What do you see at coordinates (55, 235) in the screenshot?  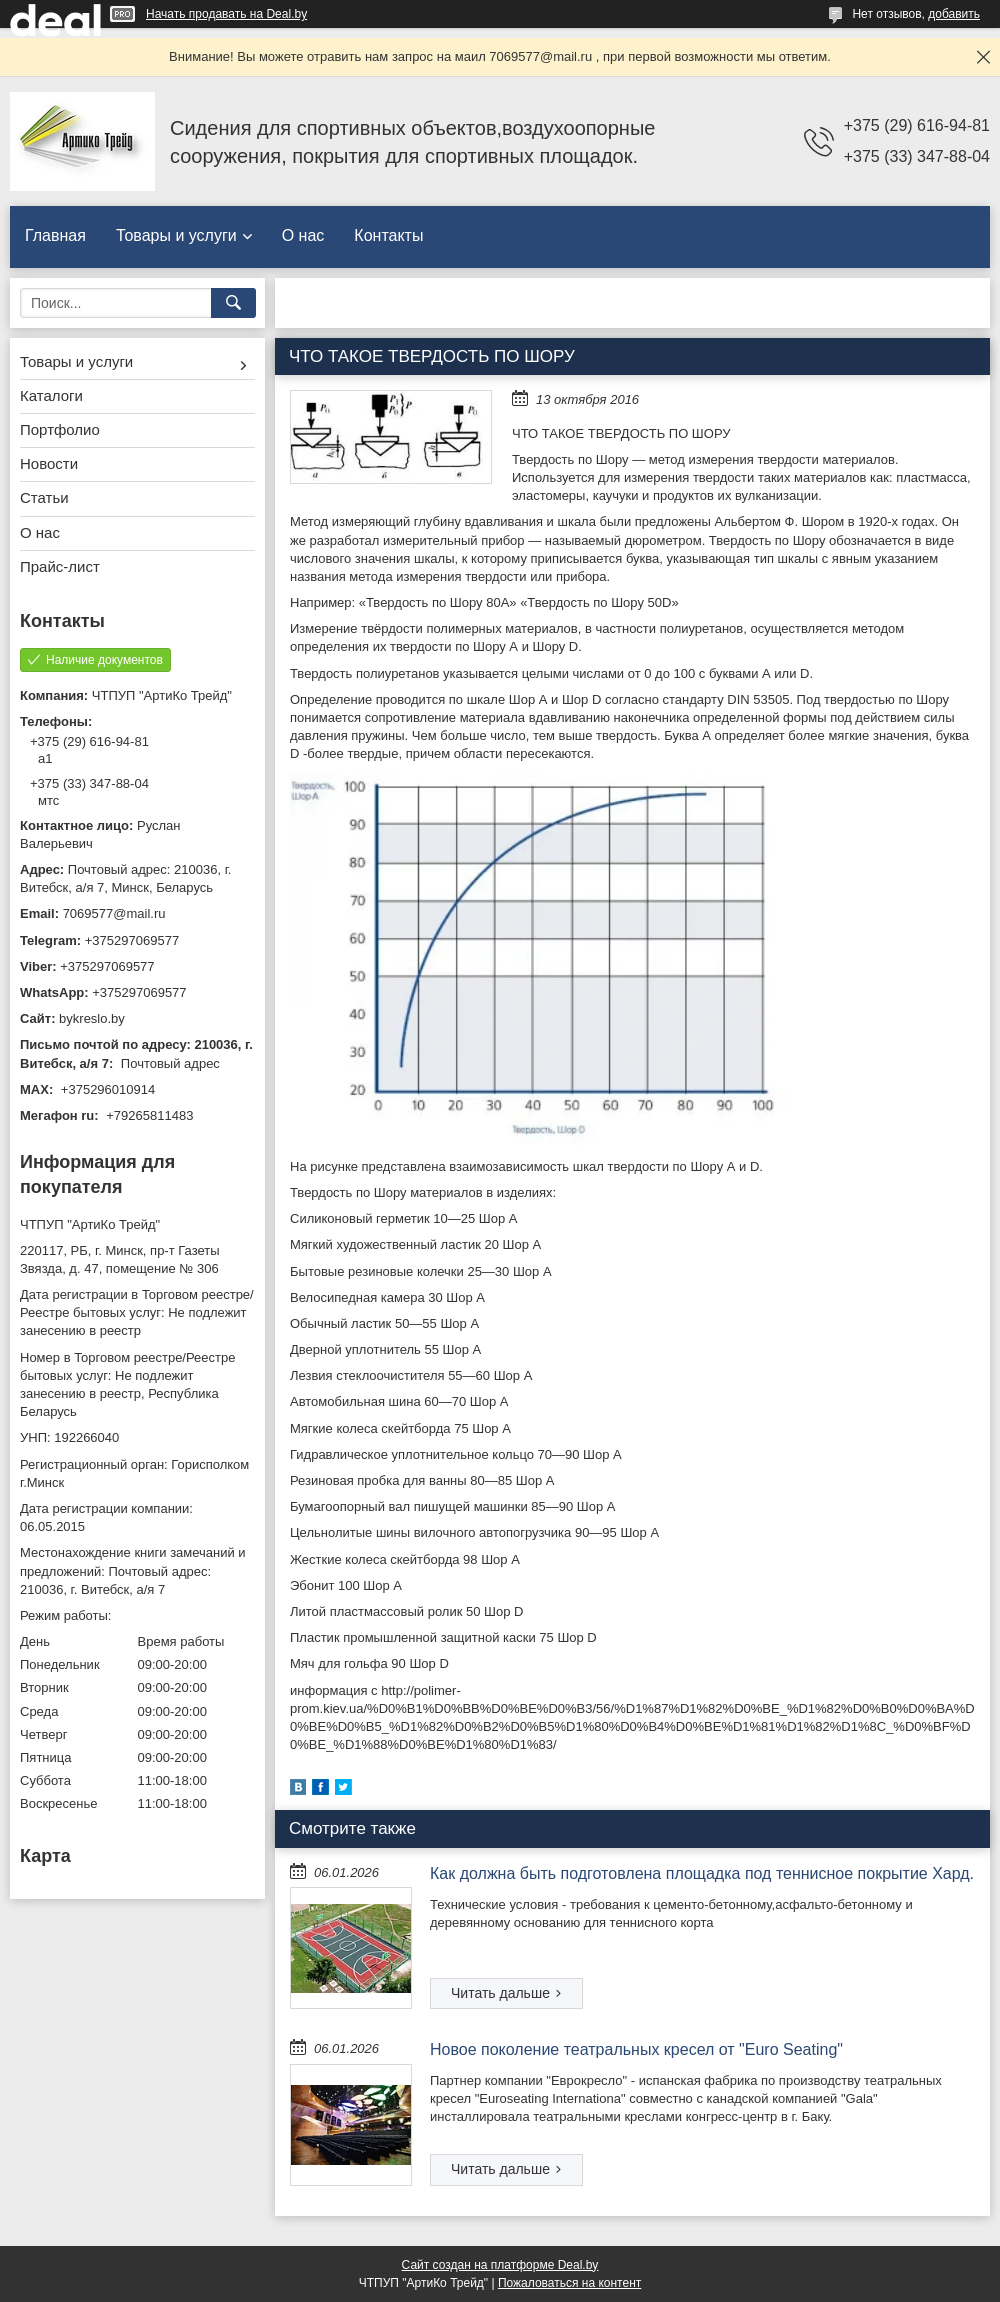 I see `Главная` at bounding box center [55, 235].